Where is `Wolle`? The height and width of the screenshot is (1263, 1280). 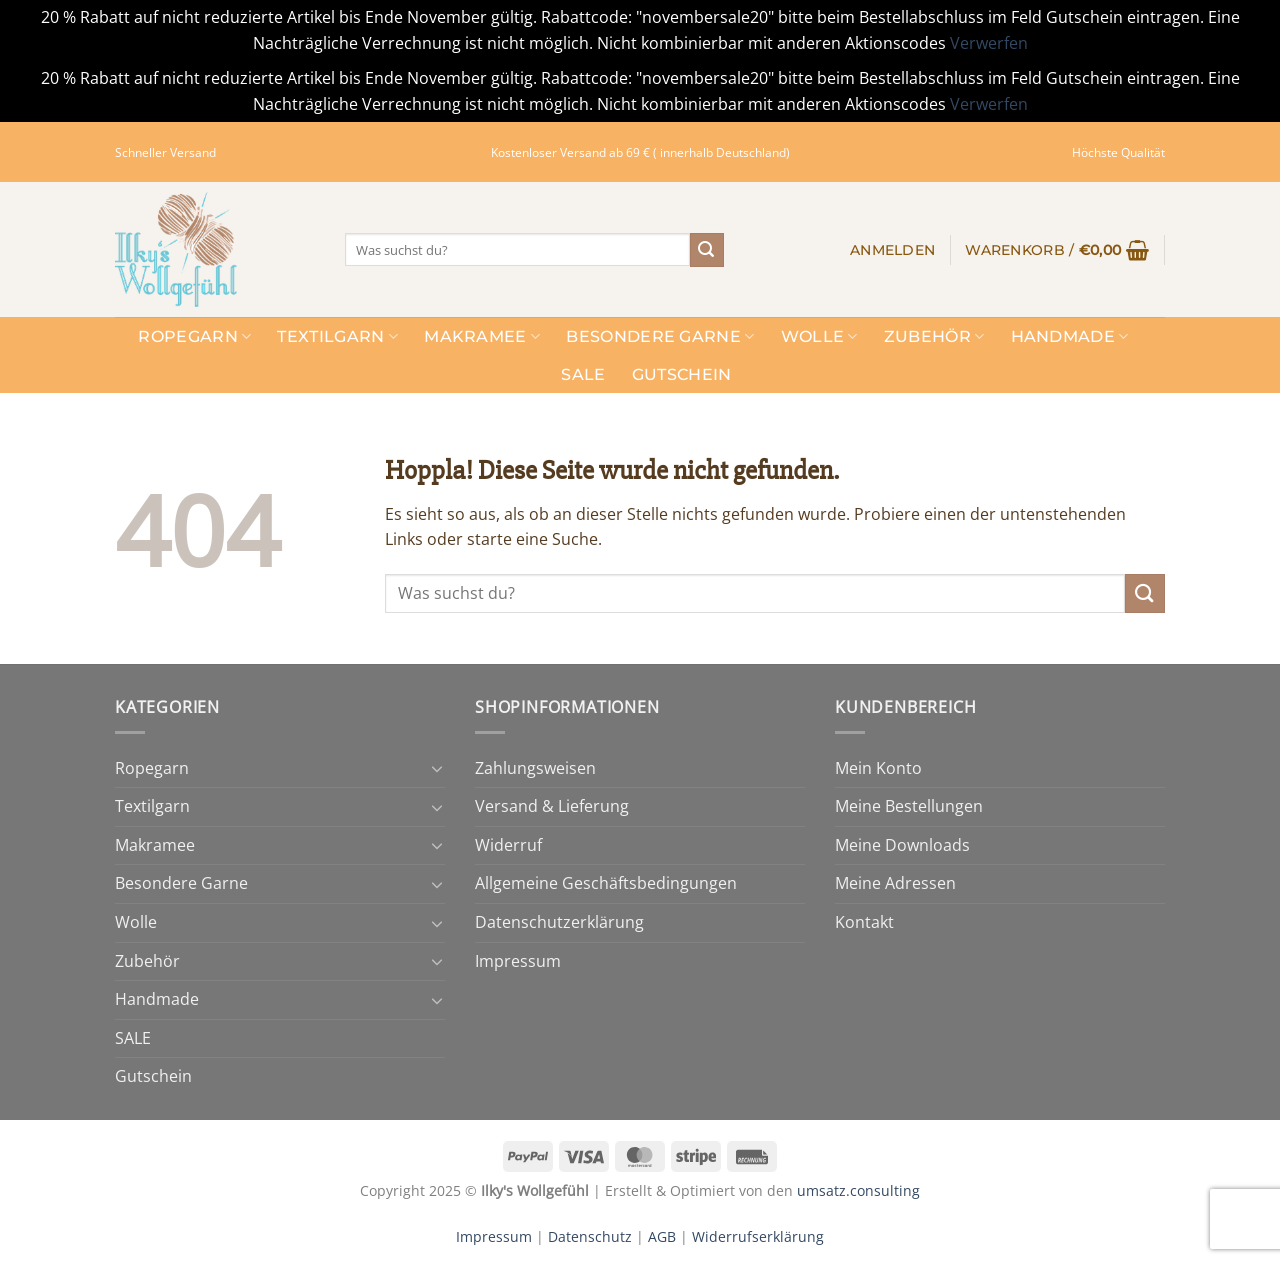 Wolle is located at coordinates (819, 337).